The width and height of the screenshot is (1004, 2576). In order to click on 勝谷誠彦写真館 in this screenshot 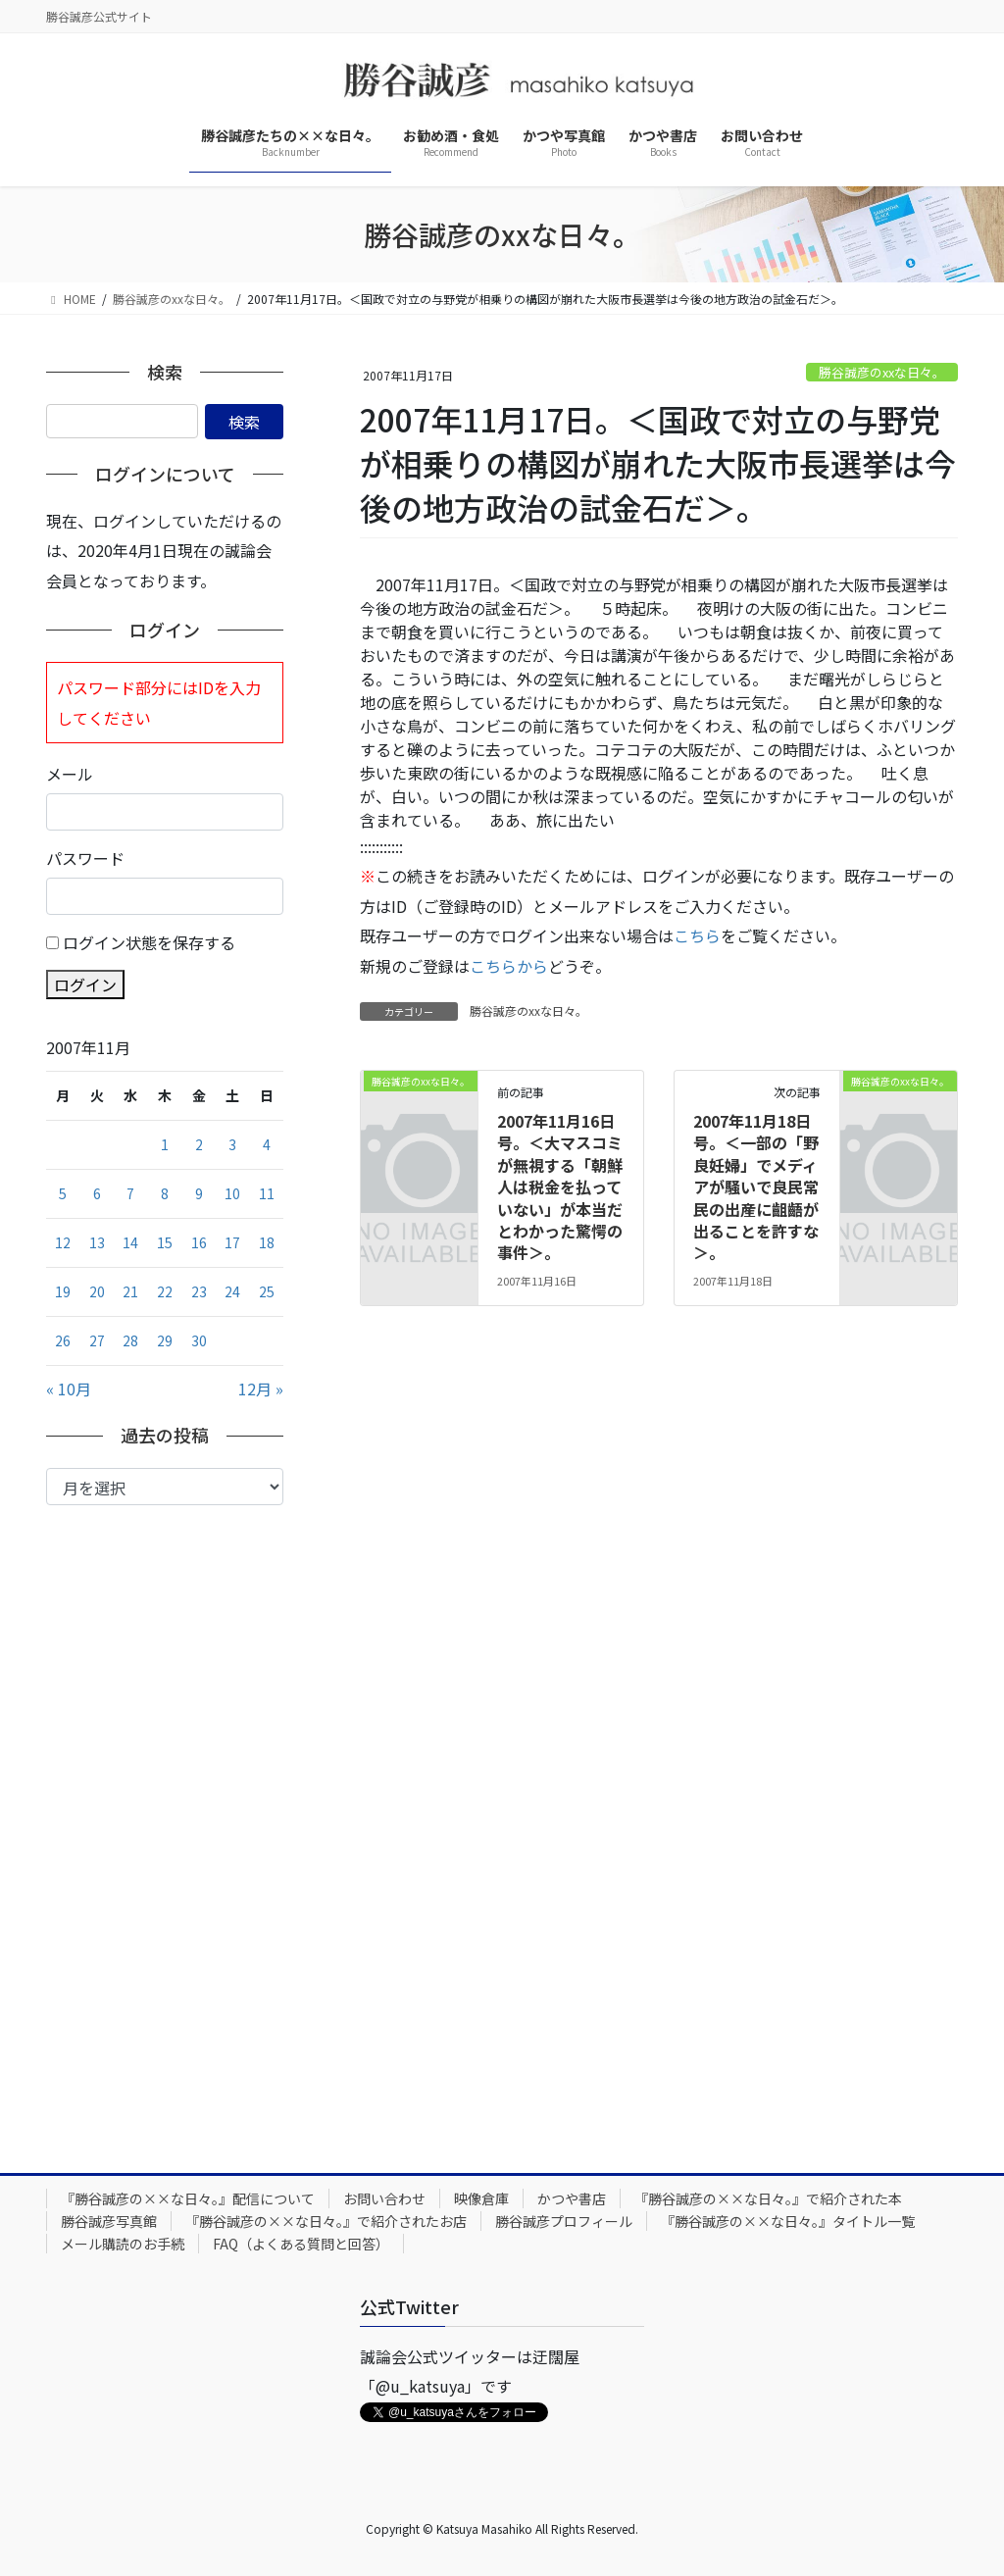, I will do `click(109, 2221)`.